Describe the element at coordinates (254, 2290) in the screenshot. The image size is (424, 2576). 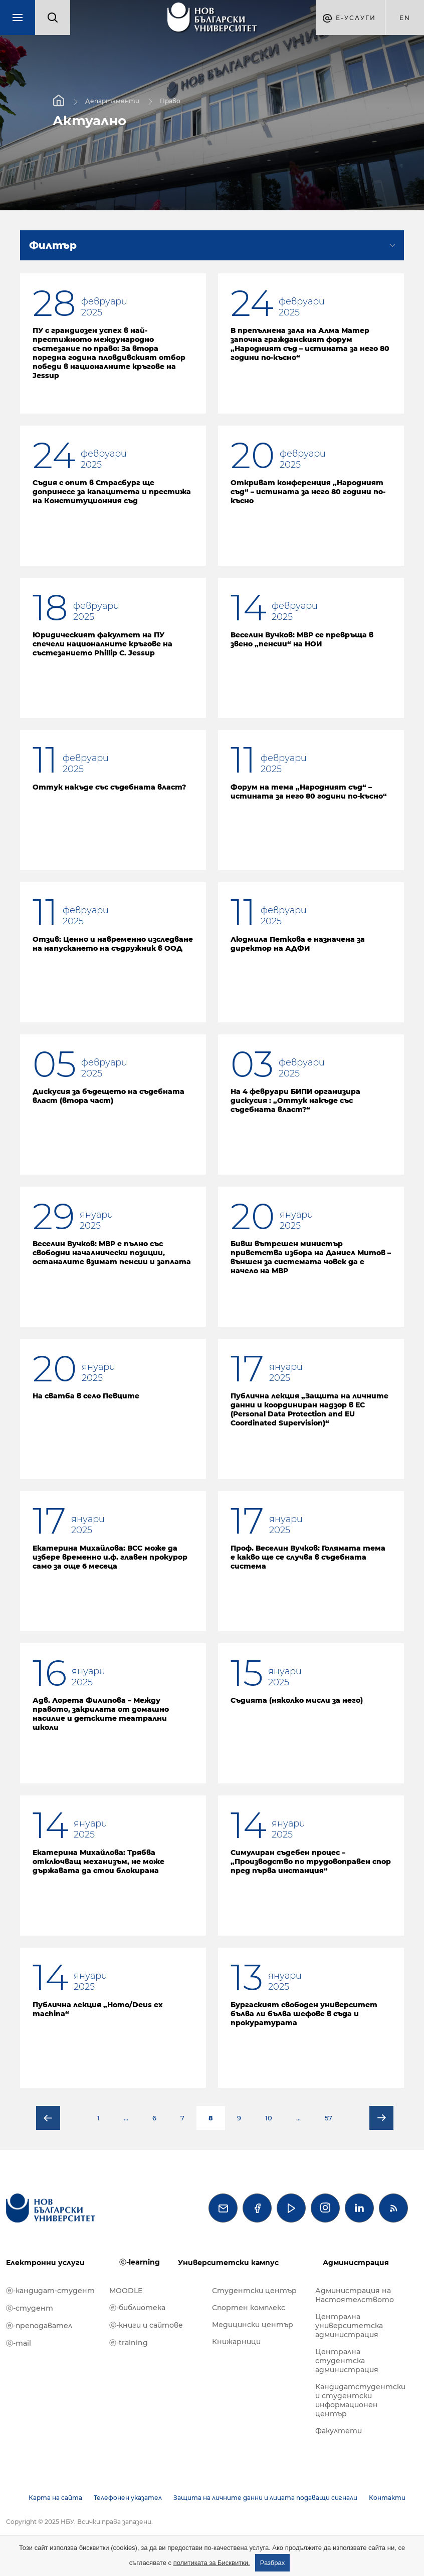
I see `Студентски център` at that location.